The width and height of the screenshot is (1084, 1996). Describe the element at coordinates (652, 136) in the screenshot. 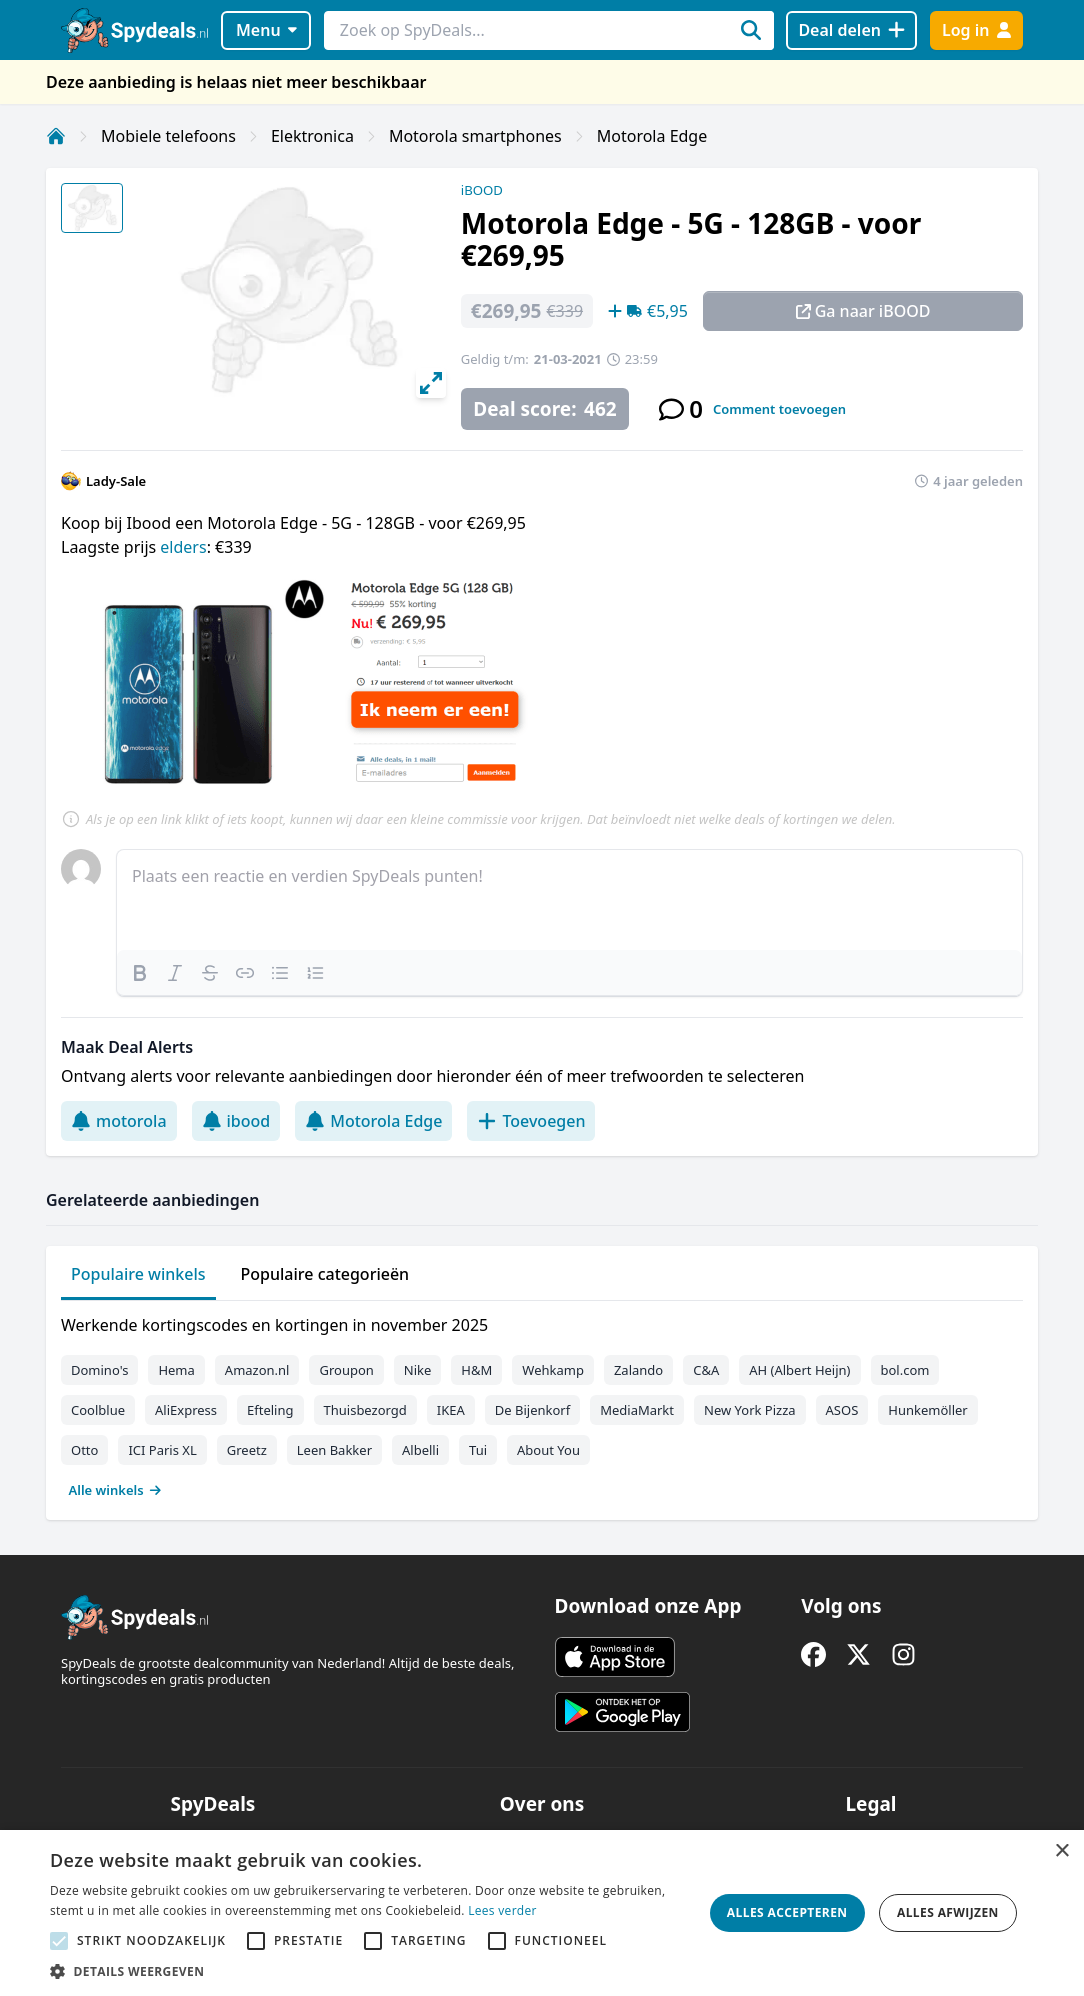

I see `Motorola Edge` at that location.